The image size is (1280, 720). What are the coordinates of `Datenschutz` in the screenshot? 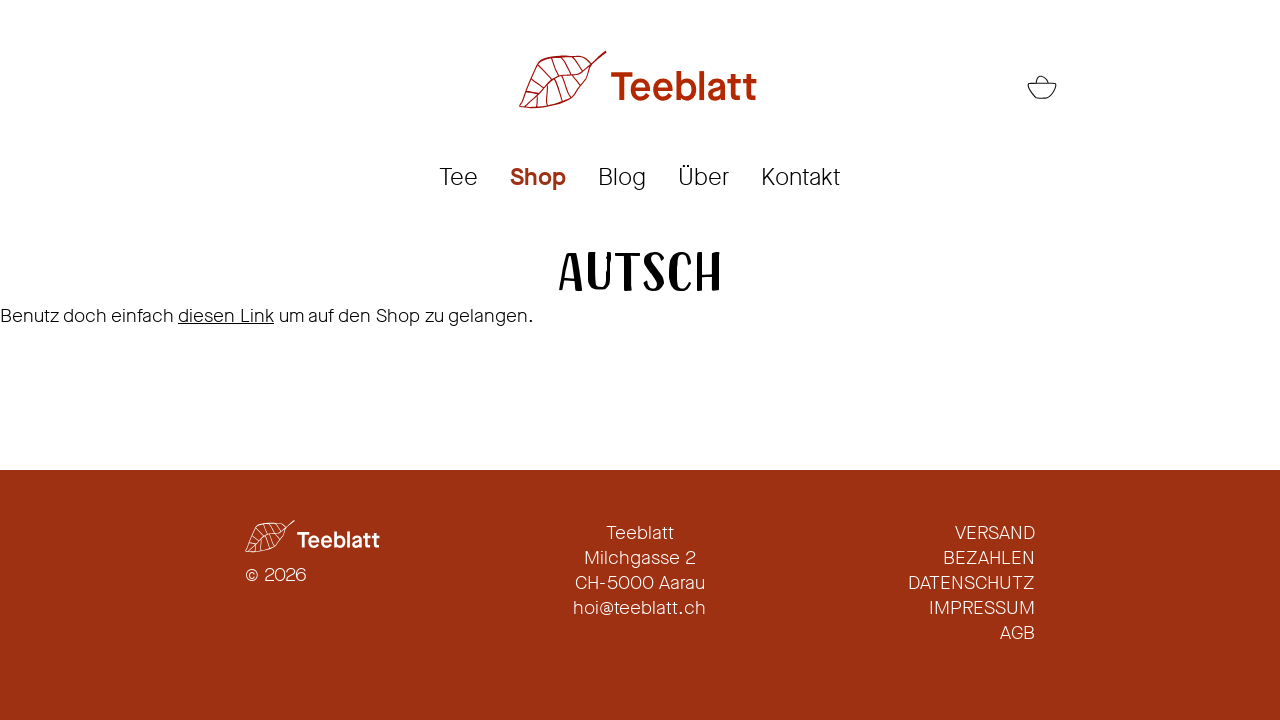 It's located at (971, 582).